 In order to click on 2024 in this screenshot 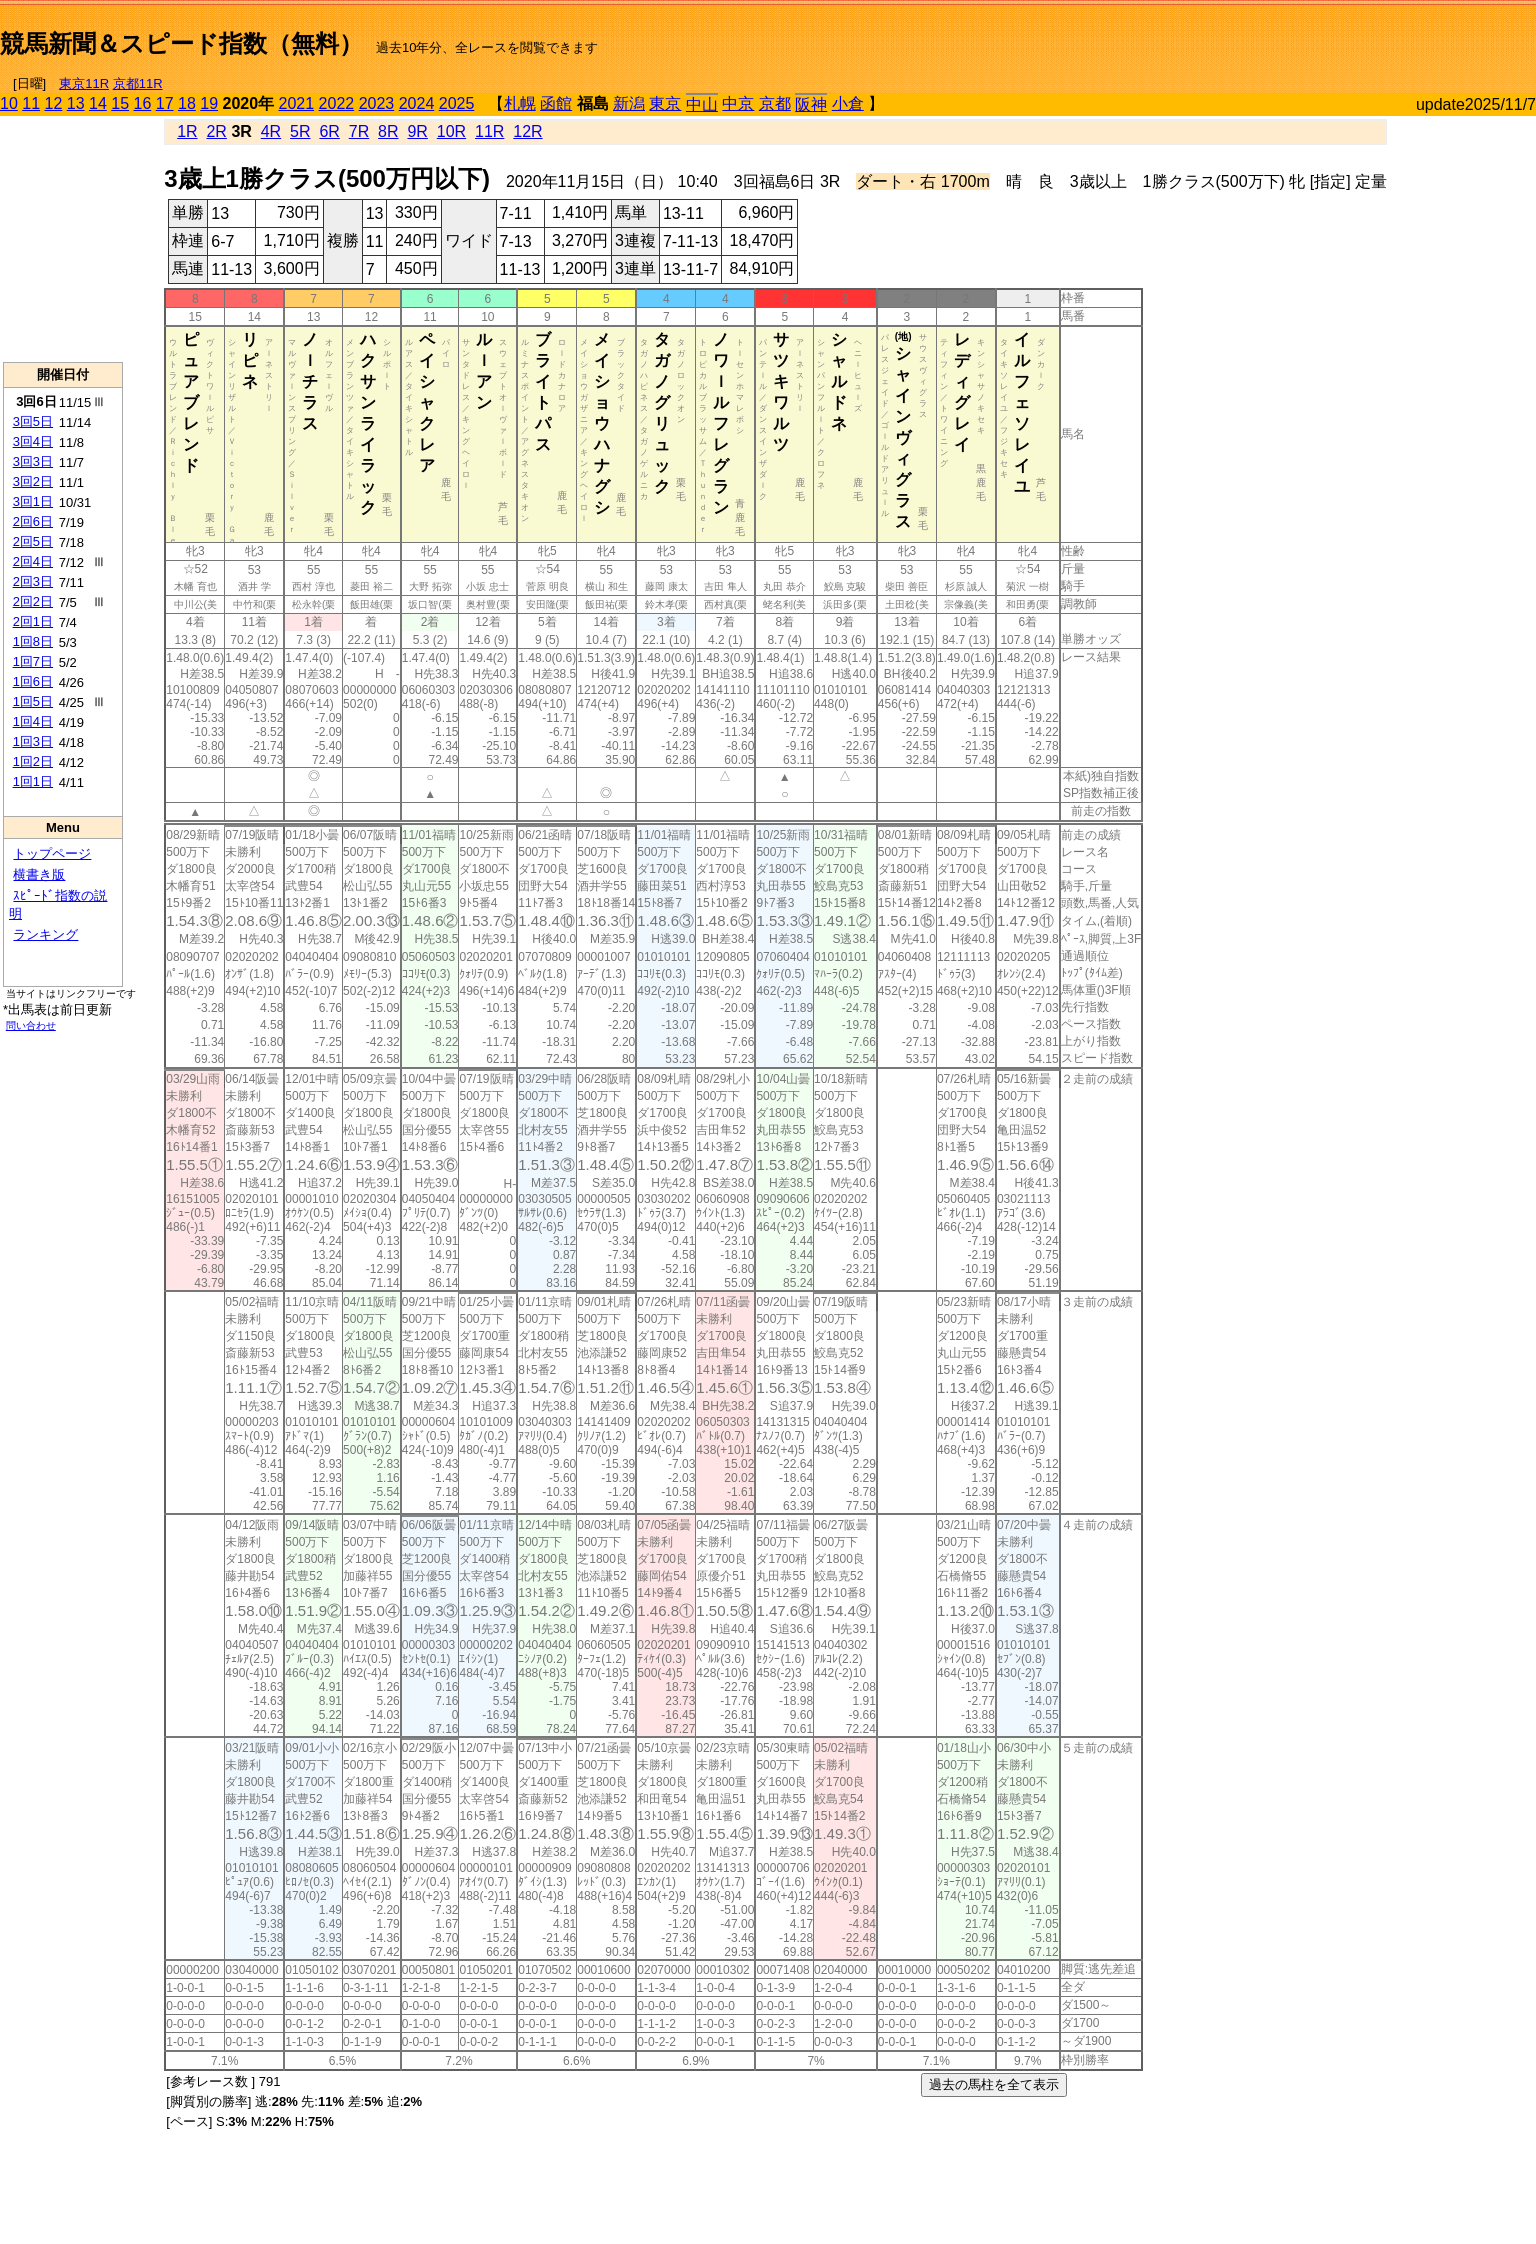, I will do `click(417, 103)`.